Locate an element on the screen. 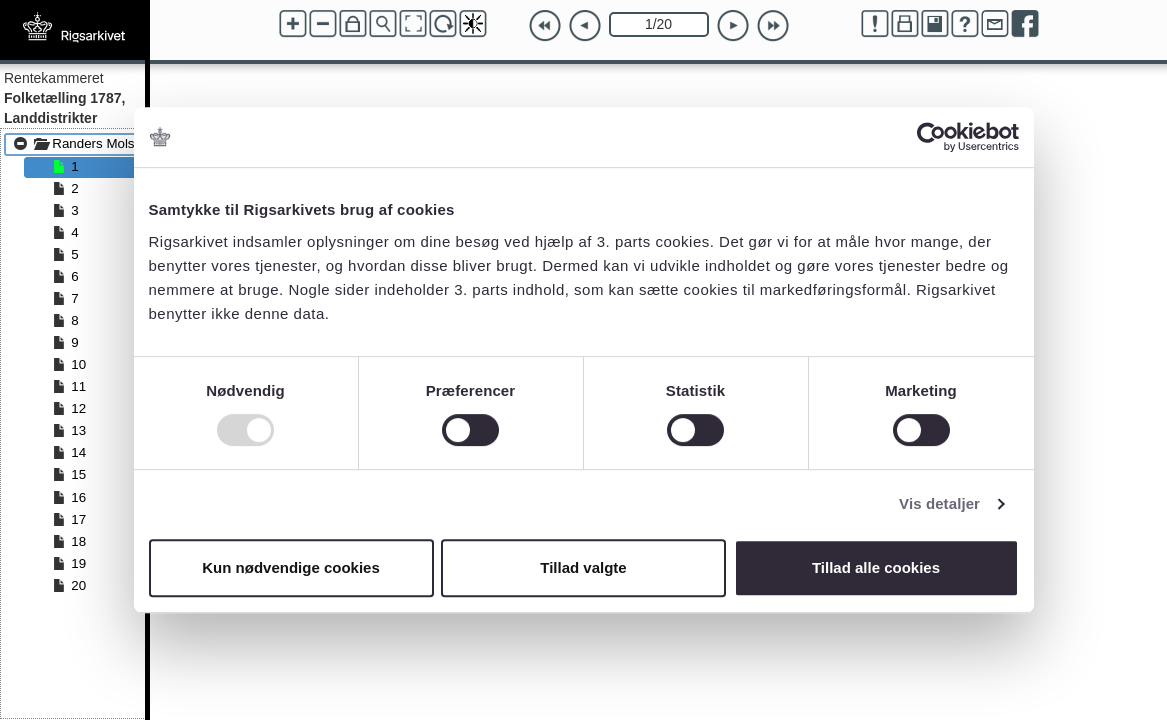 The height and width of the screenshot is (720, 1167). Tillad valgte is located at coordinates (583, 567).